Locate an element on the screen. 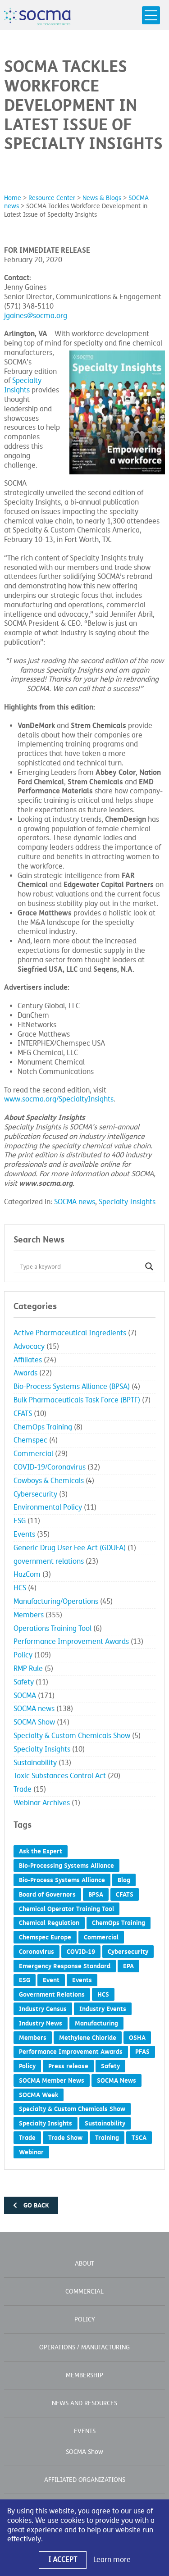  Press release [Press release (387 items)] is located at coordinates (68, 2066).